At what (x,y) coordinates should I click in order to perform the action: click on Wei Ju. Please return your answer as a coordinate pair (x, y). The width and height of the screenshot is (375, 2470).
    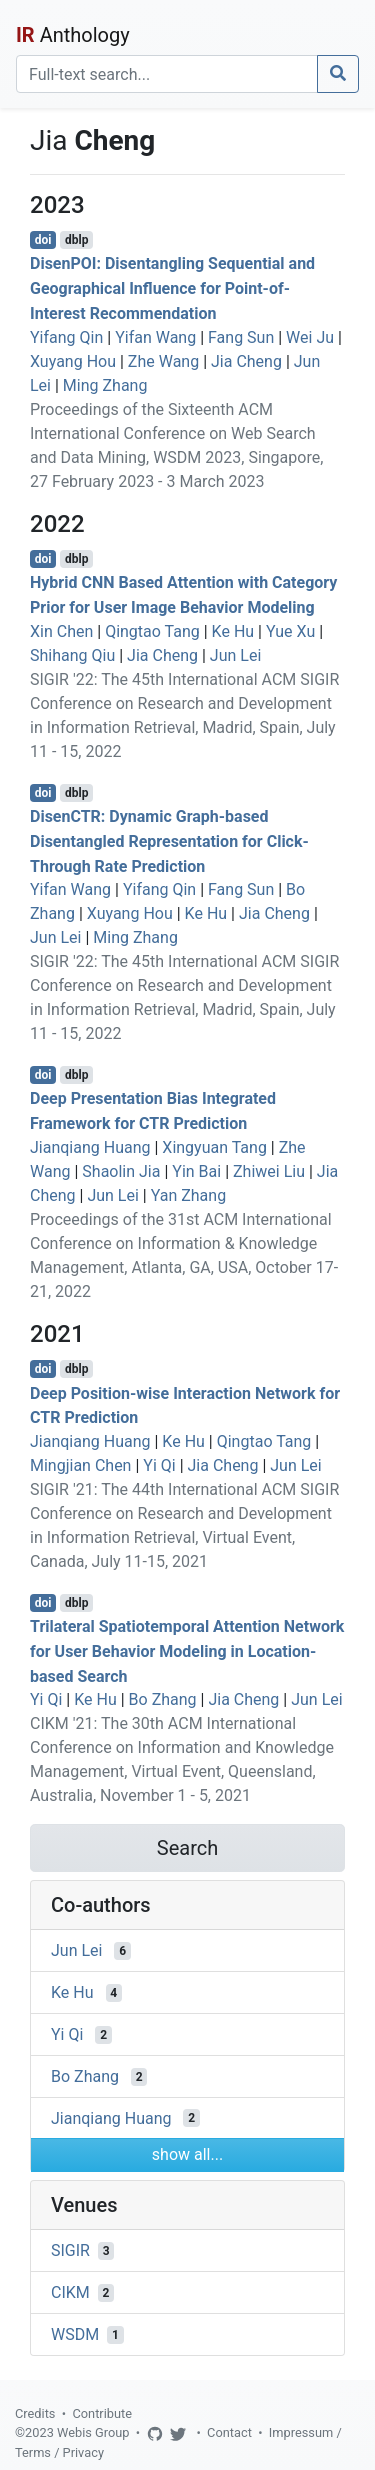
    Looking at the image, I should click on (310, 337).